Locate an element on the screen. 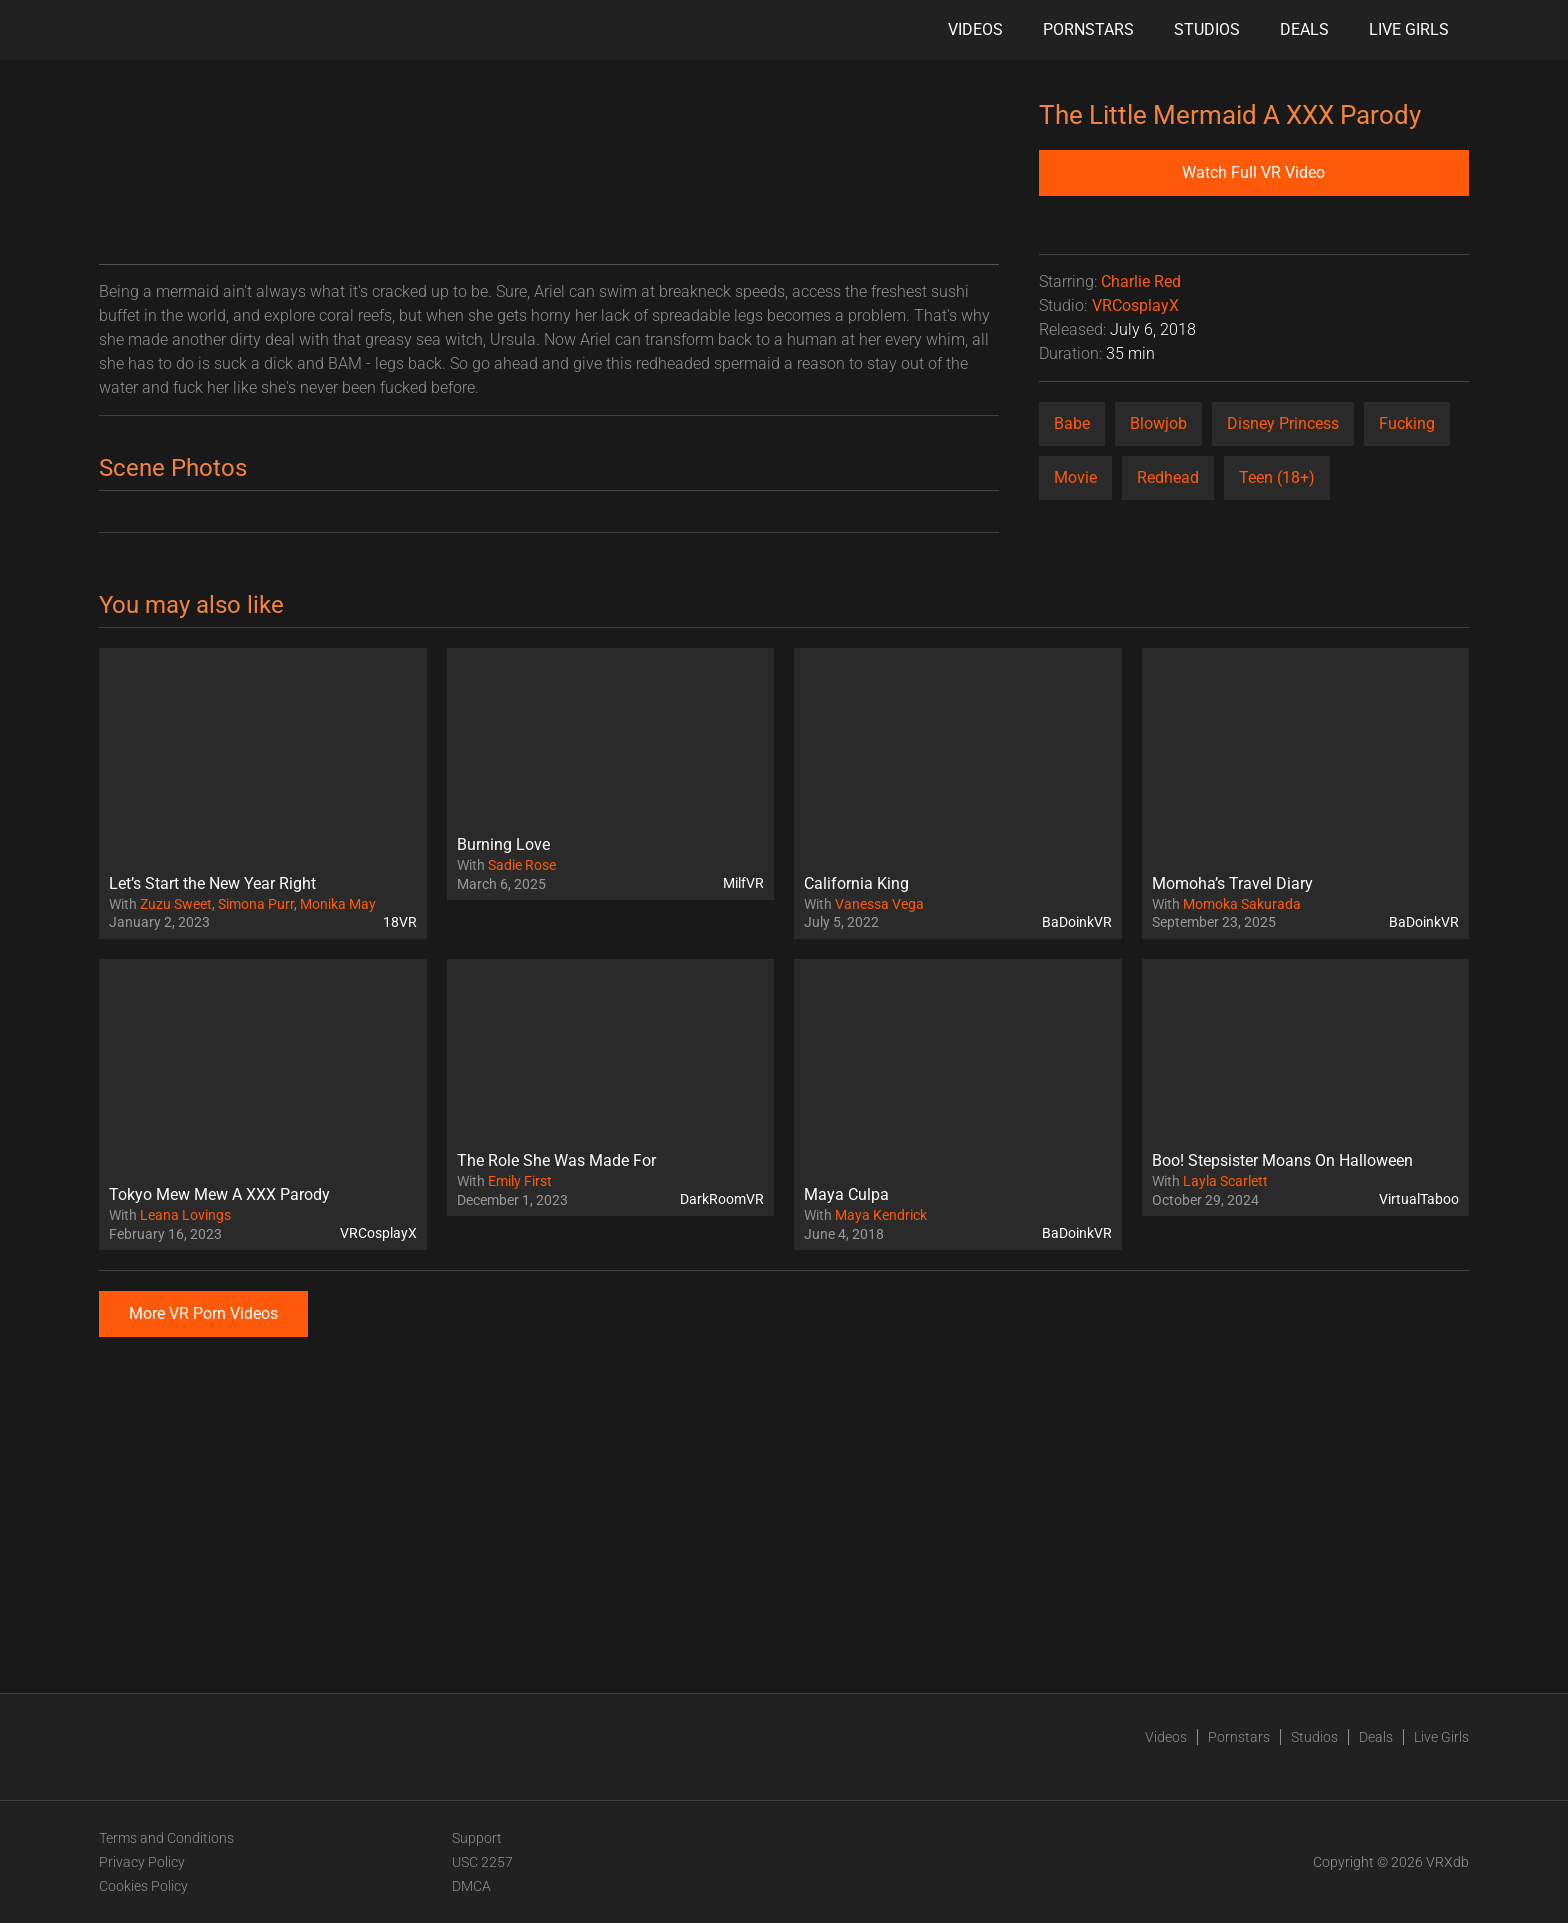 This screenshot has height=1923, width=1568. Maya Kendrick is located at coordinates (881, 1215).